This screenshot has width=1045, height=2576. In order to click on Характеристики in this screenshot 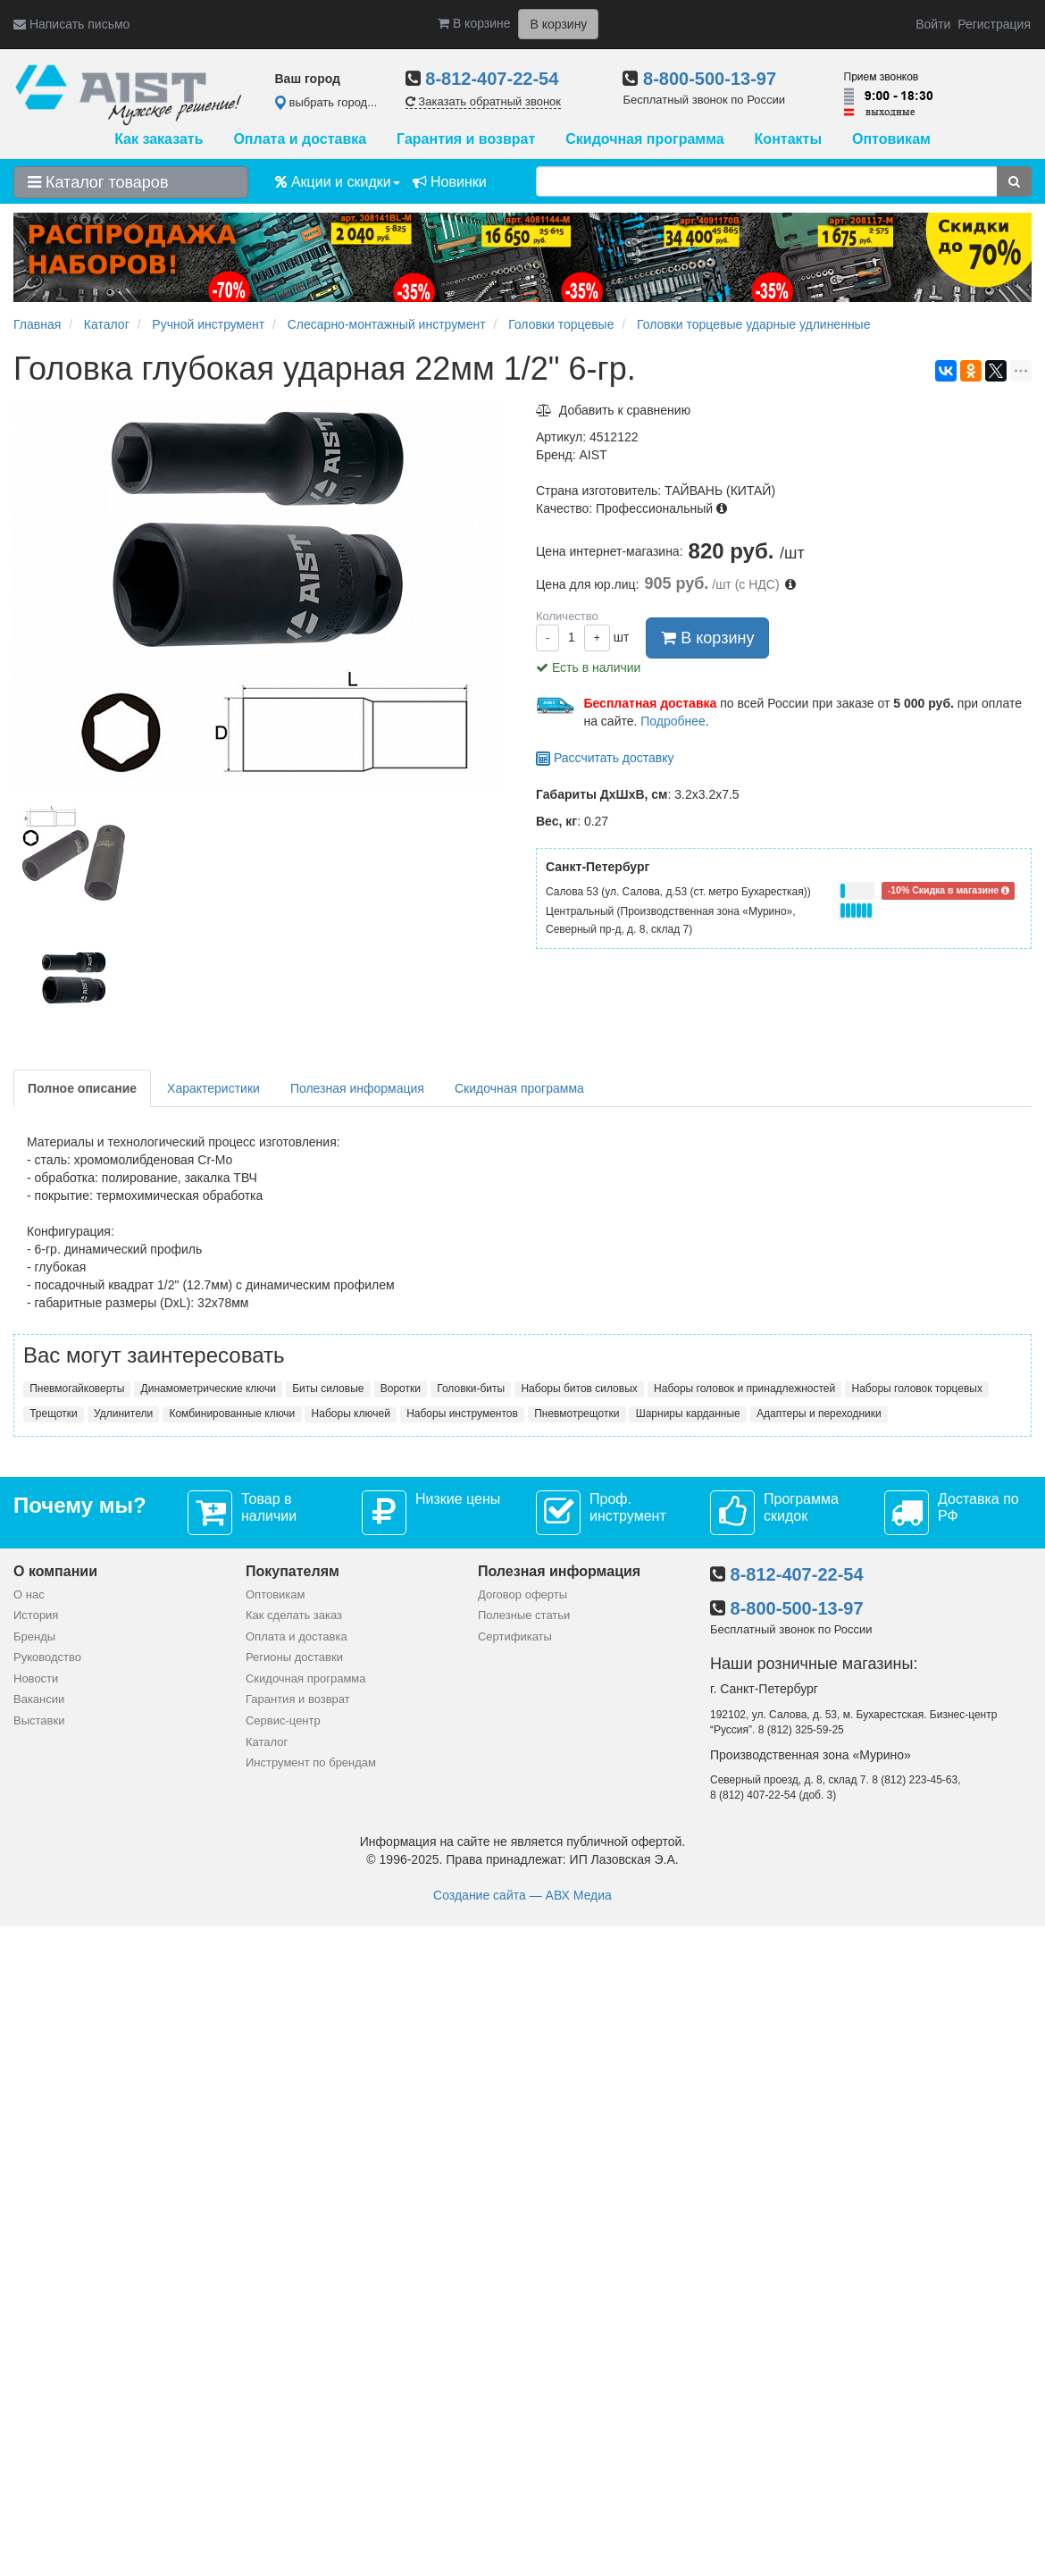, I will do `click(213, 1088)`.